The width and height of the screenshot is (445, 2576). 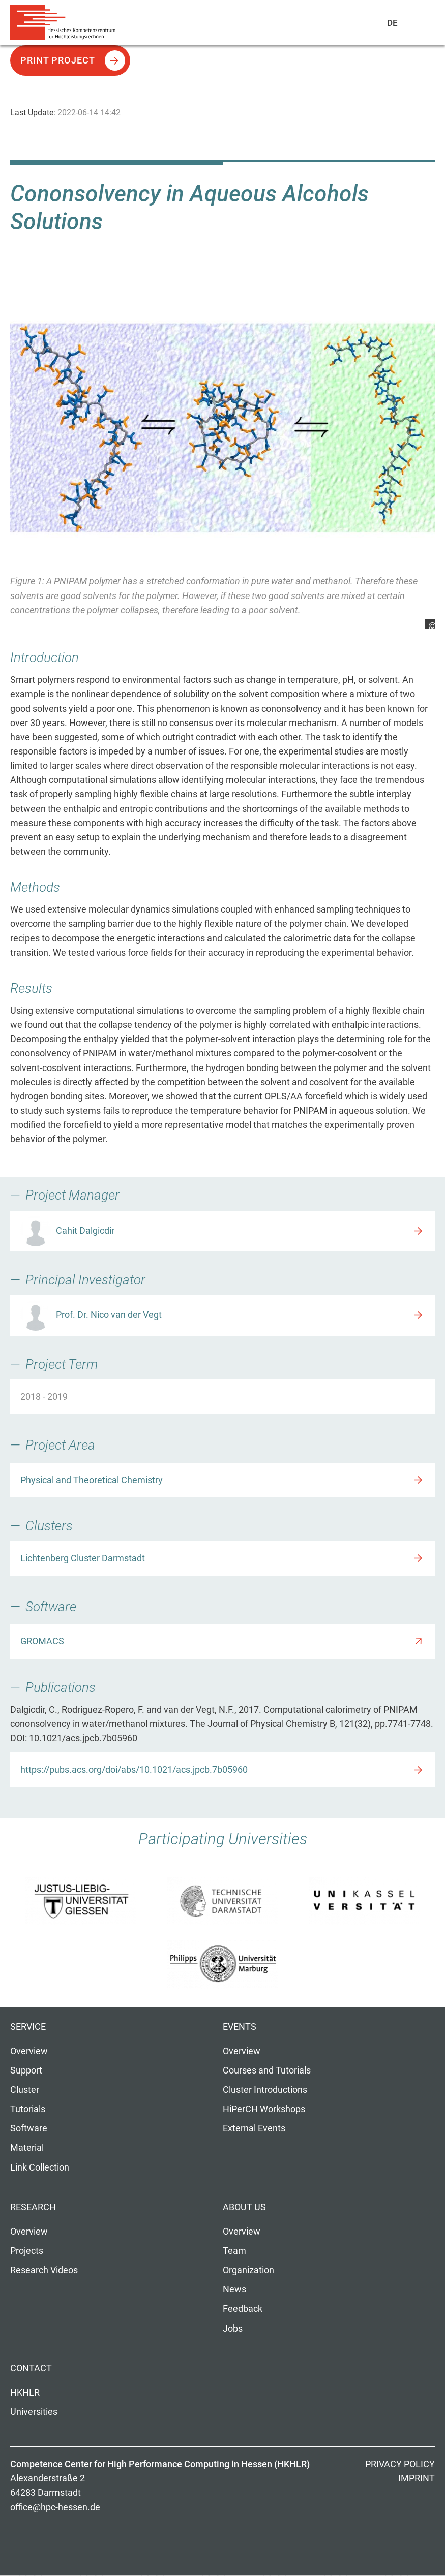 What do you see at coordinates (33, 2412) in the screenshot?
I see `Universities` at bounding box center [33, 2412].